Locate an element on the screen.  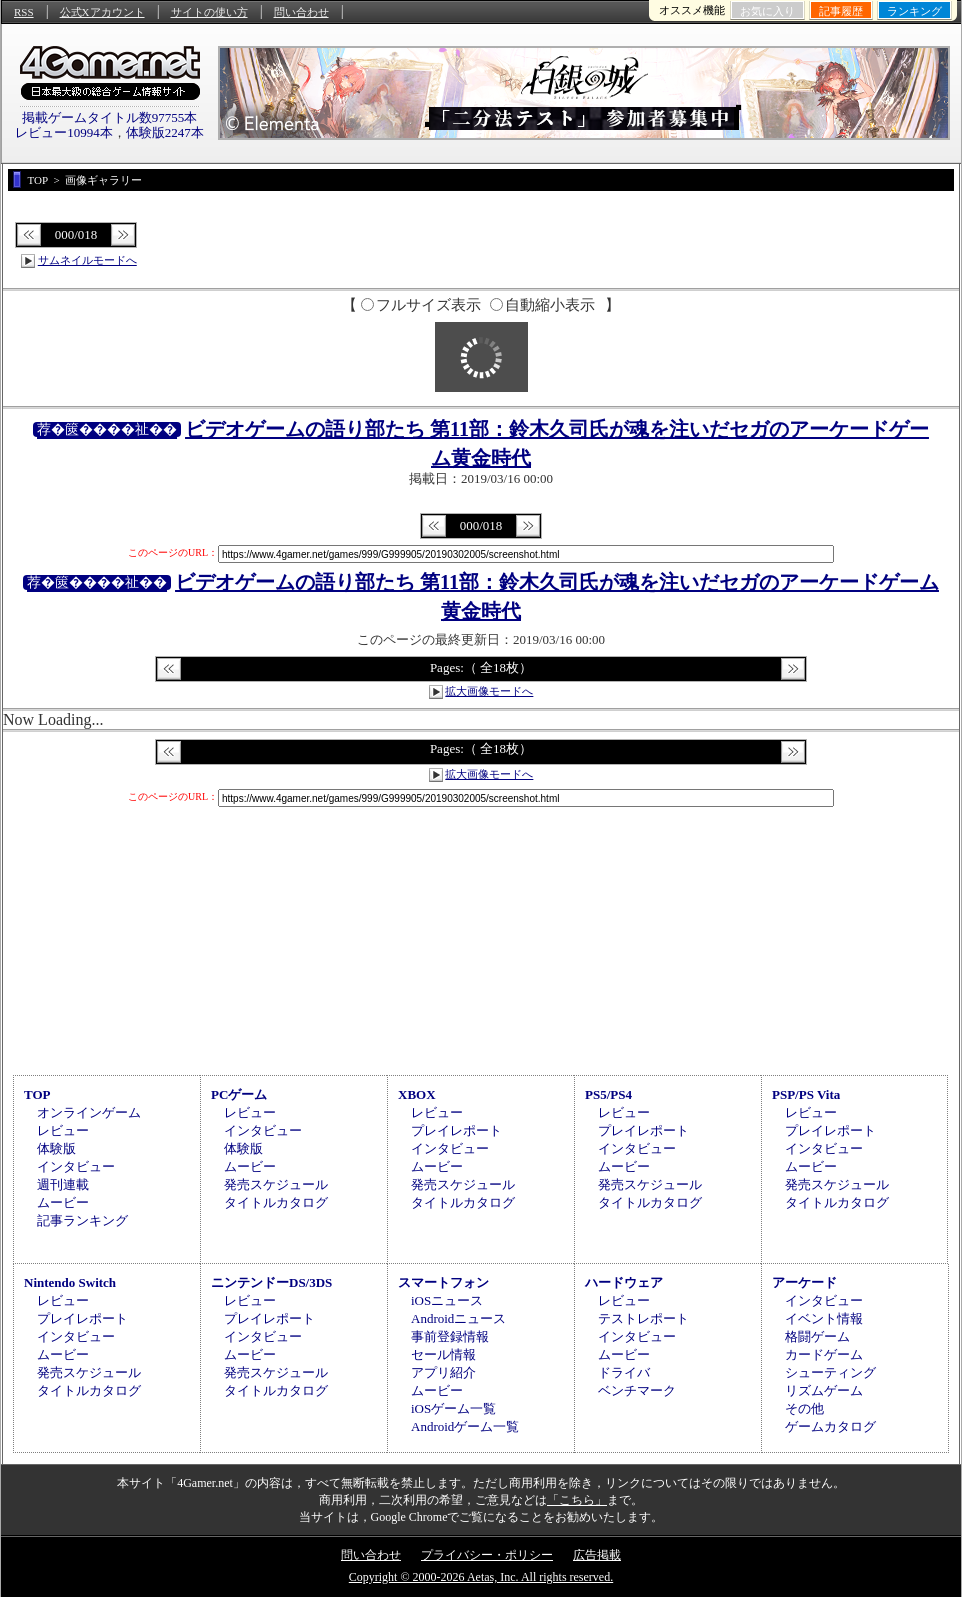
ベンチマーク is located at coordinates (637, 1390).